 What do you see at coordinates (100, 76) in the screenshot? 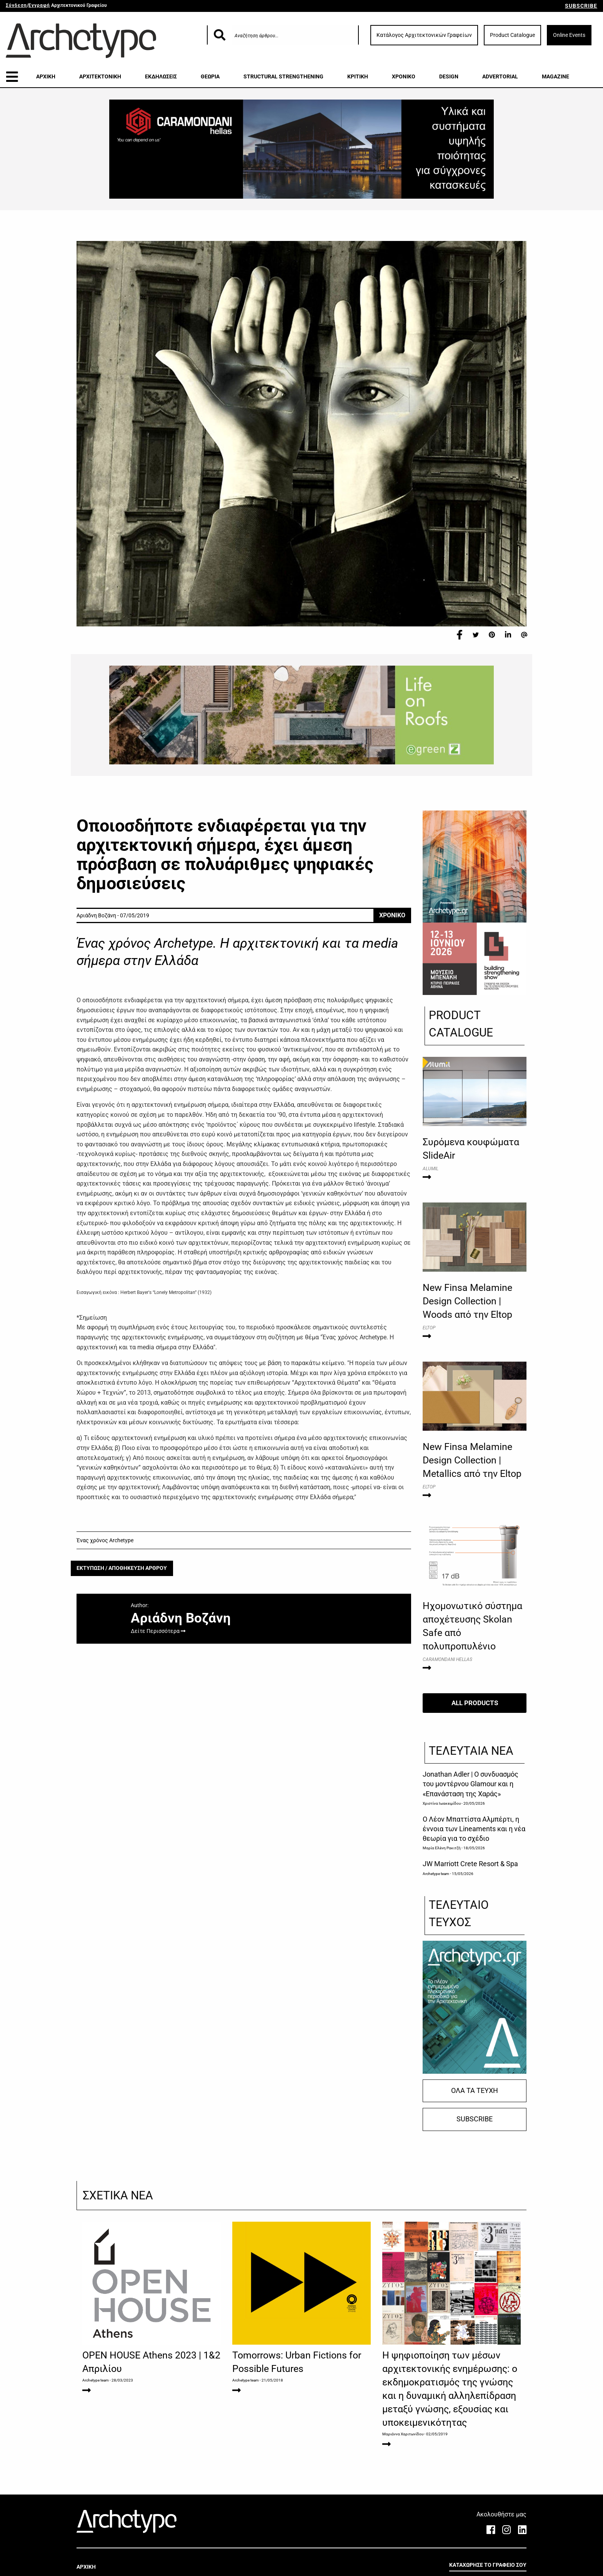
I see `ΑΡΧΙΤΕΚΤΟΝΙΚΗ` at bounding box center [100, 76].